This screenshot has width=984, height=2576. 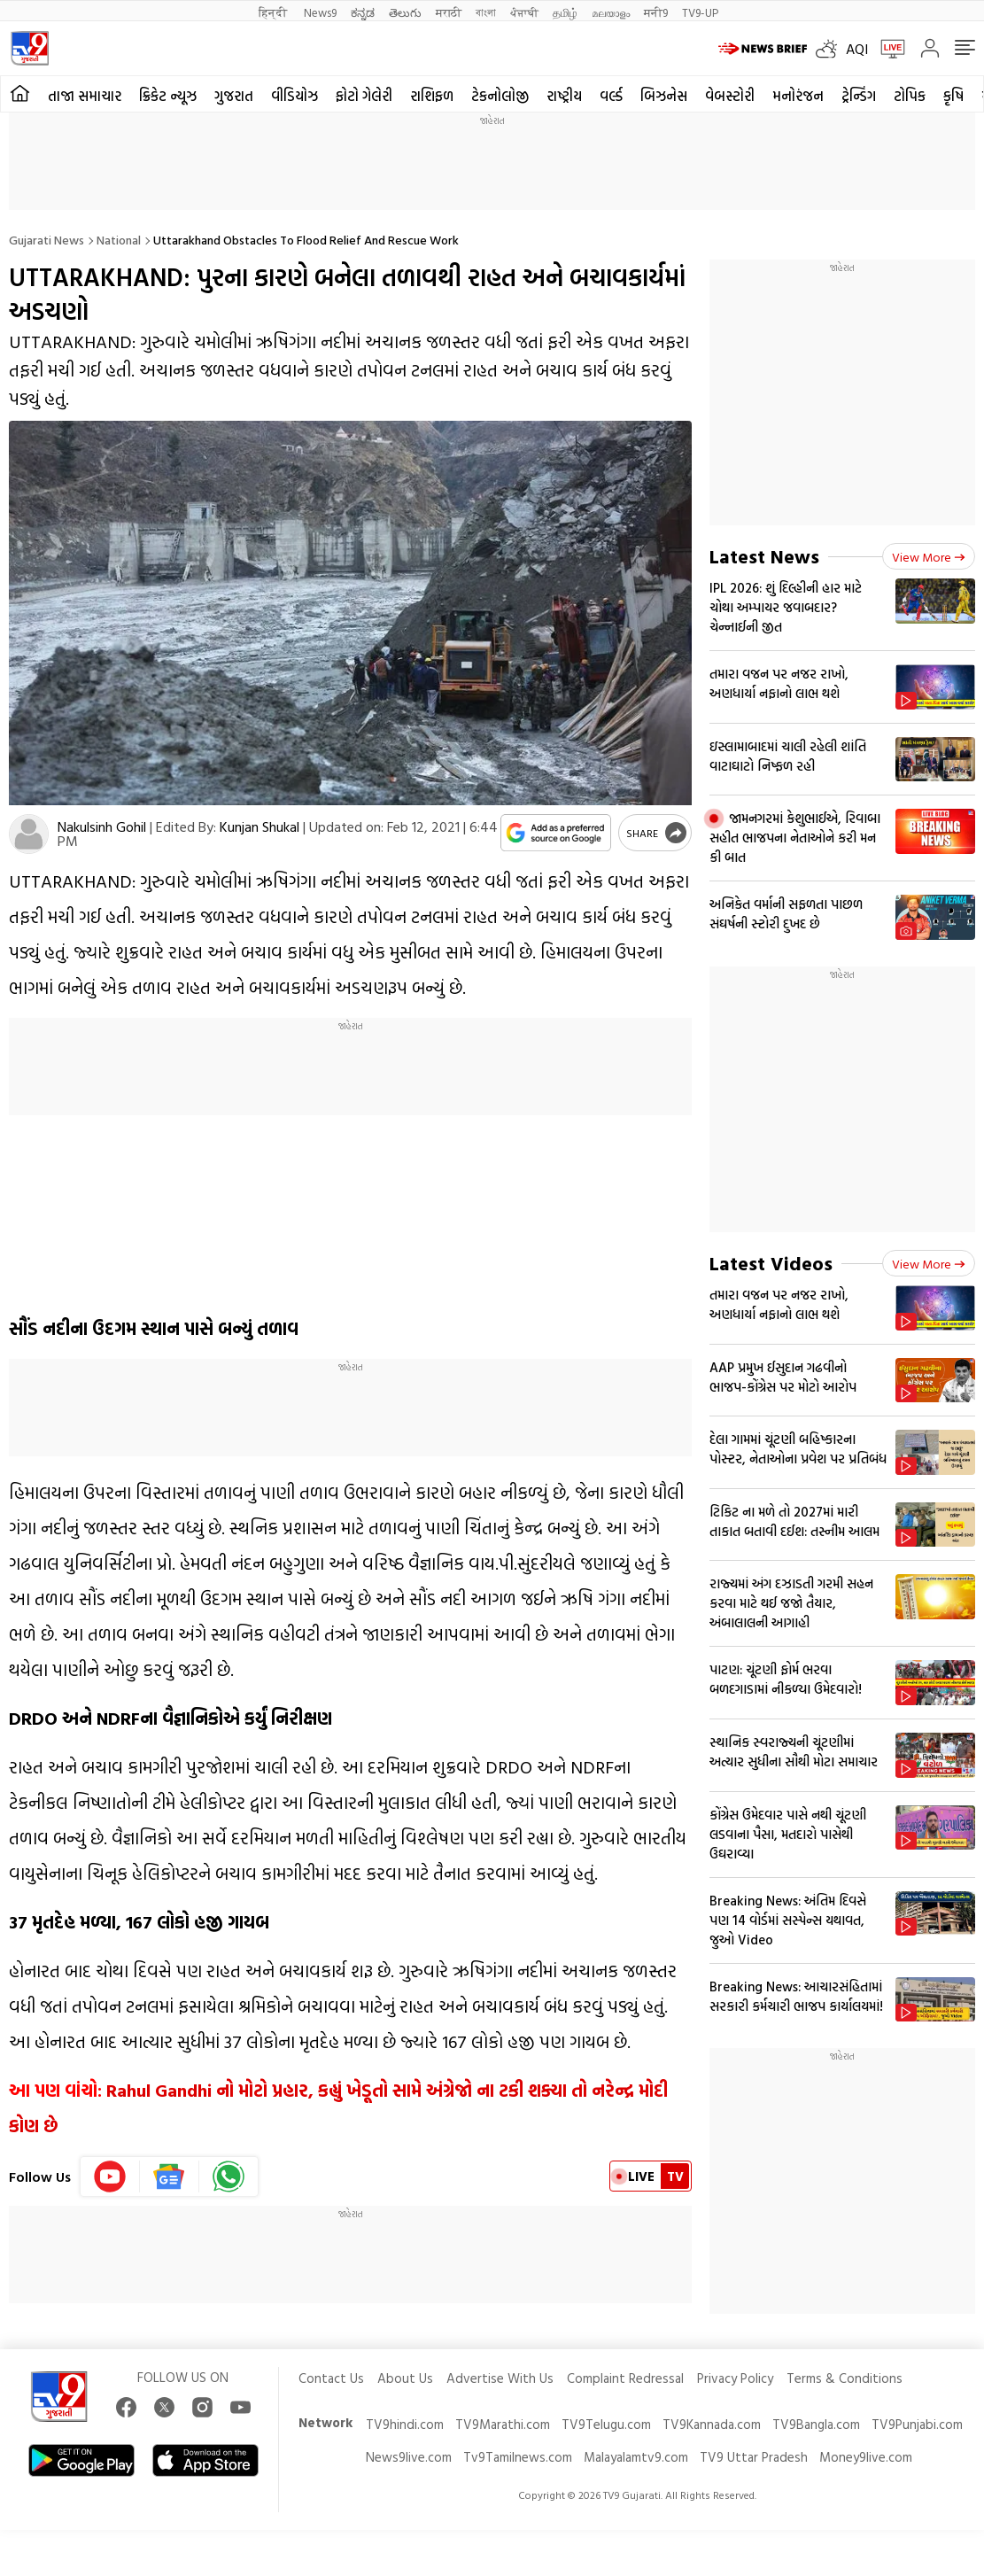 I want to click on TV9Telugu.com, so click(x=606, y=2424).